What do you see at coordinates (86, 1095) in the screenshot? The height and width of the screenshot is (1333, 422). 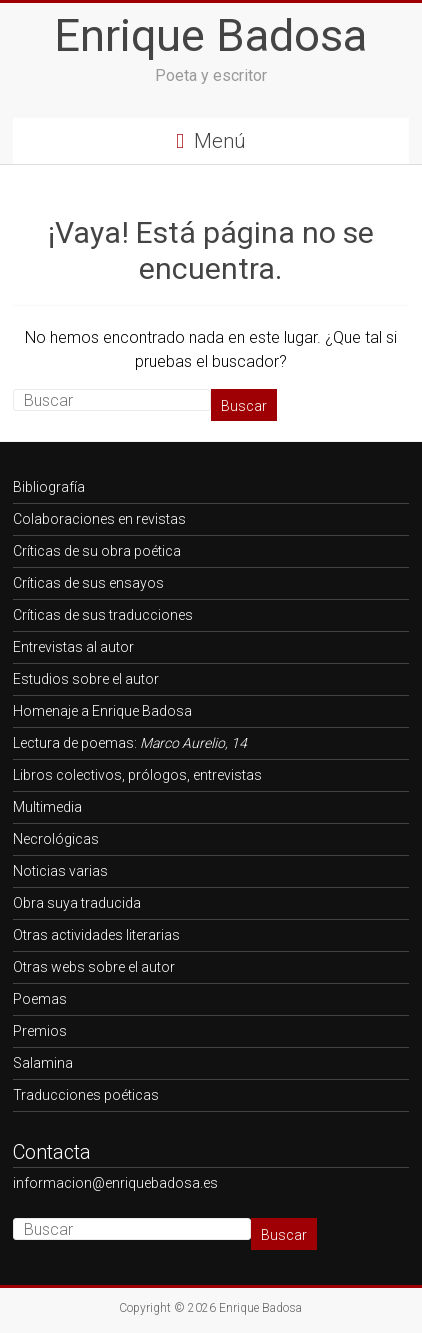 I see `Traducciones poéticas` at bounding box center [86, 1095].